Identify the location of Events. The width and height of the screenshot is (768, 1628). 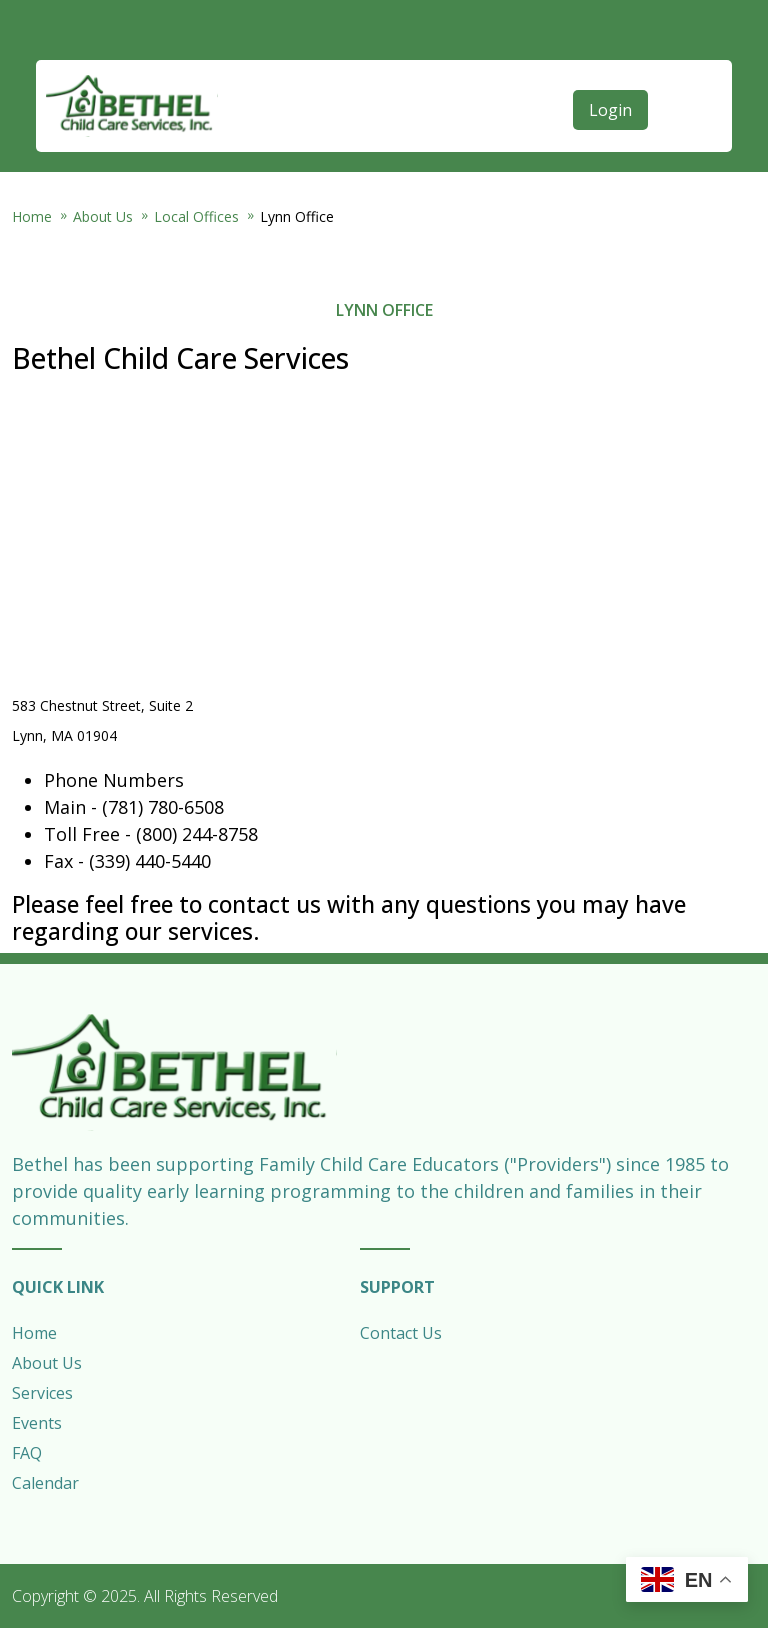
(37, 1423).